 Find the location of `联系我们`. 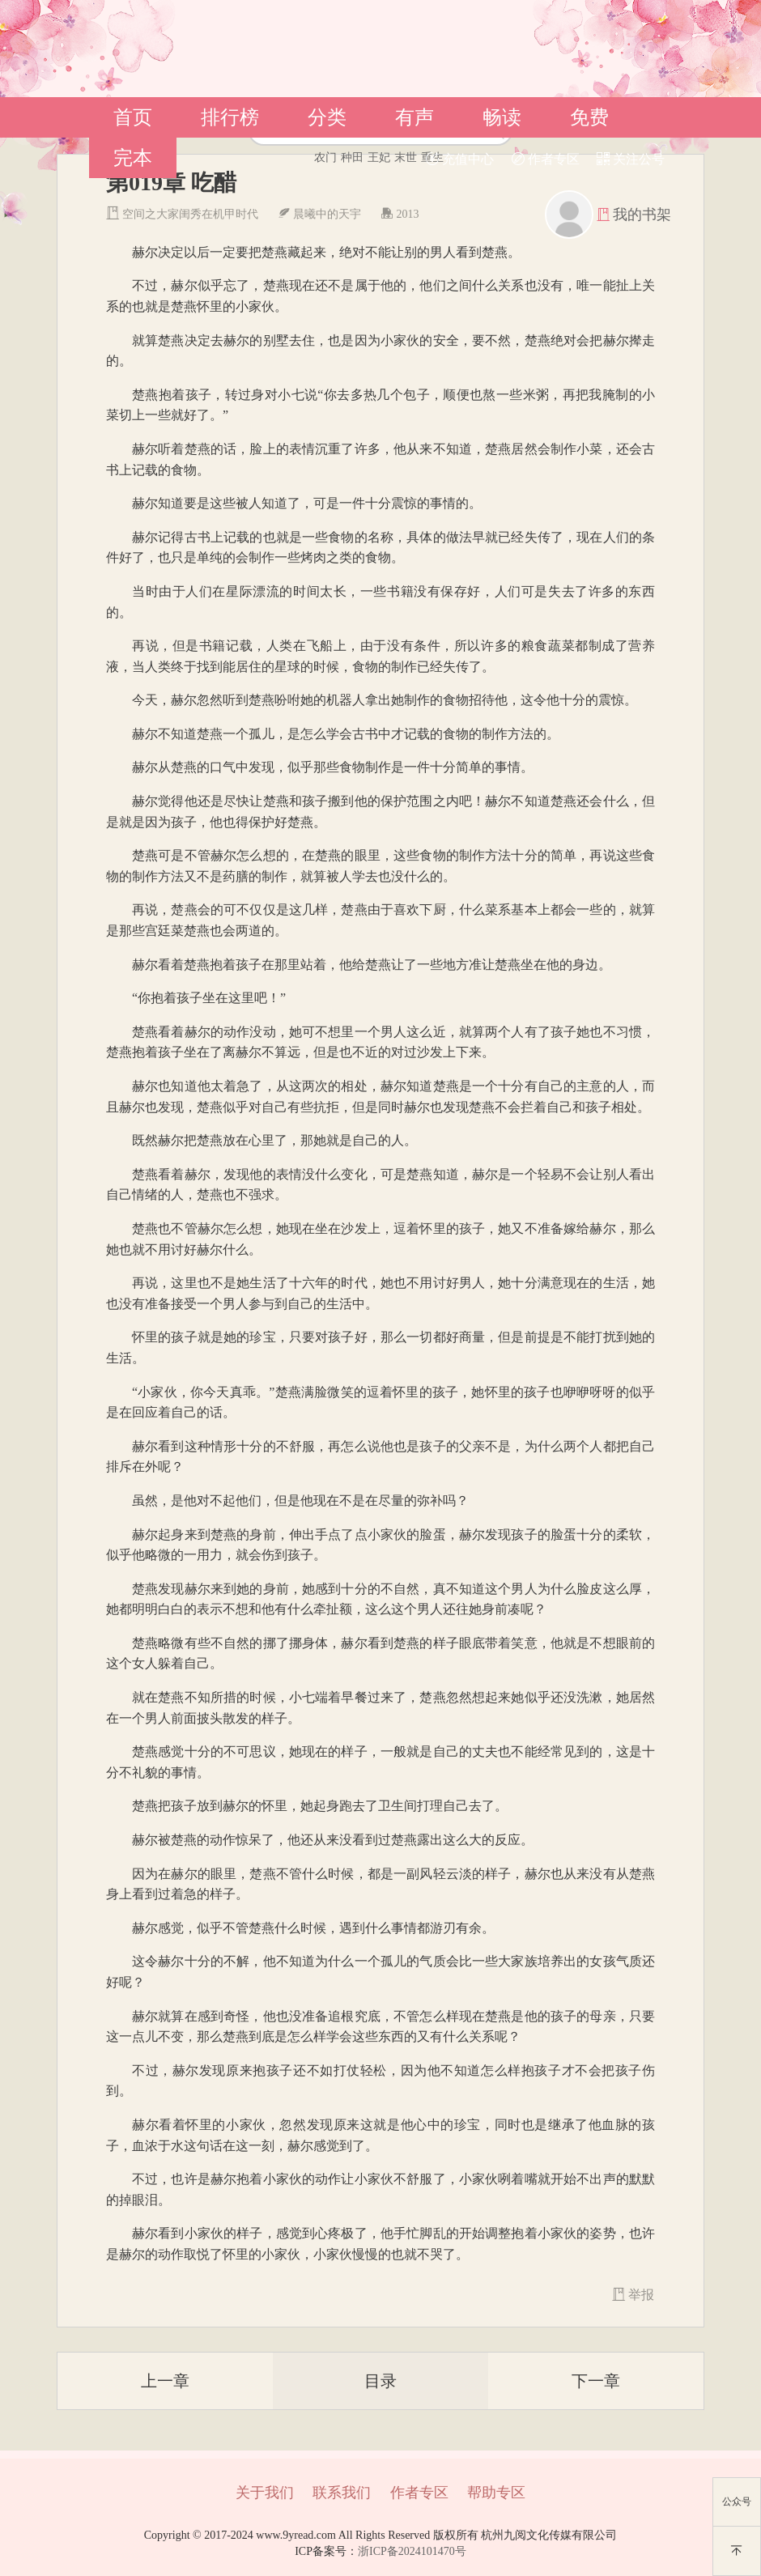

联系我们 is located at coordinates (341, 2493).